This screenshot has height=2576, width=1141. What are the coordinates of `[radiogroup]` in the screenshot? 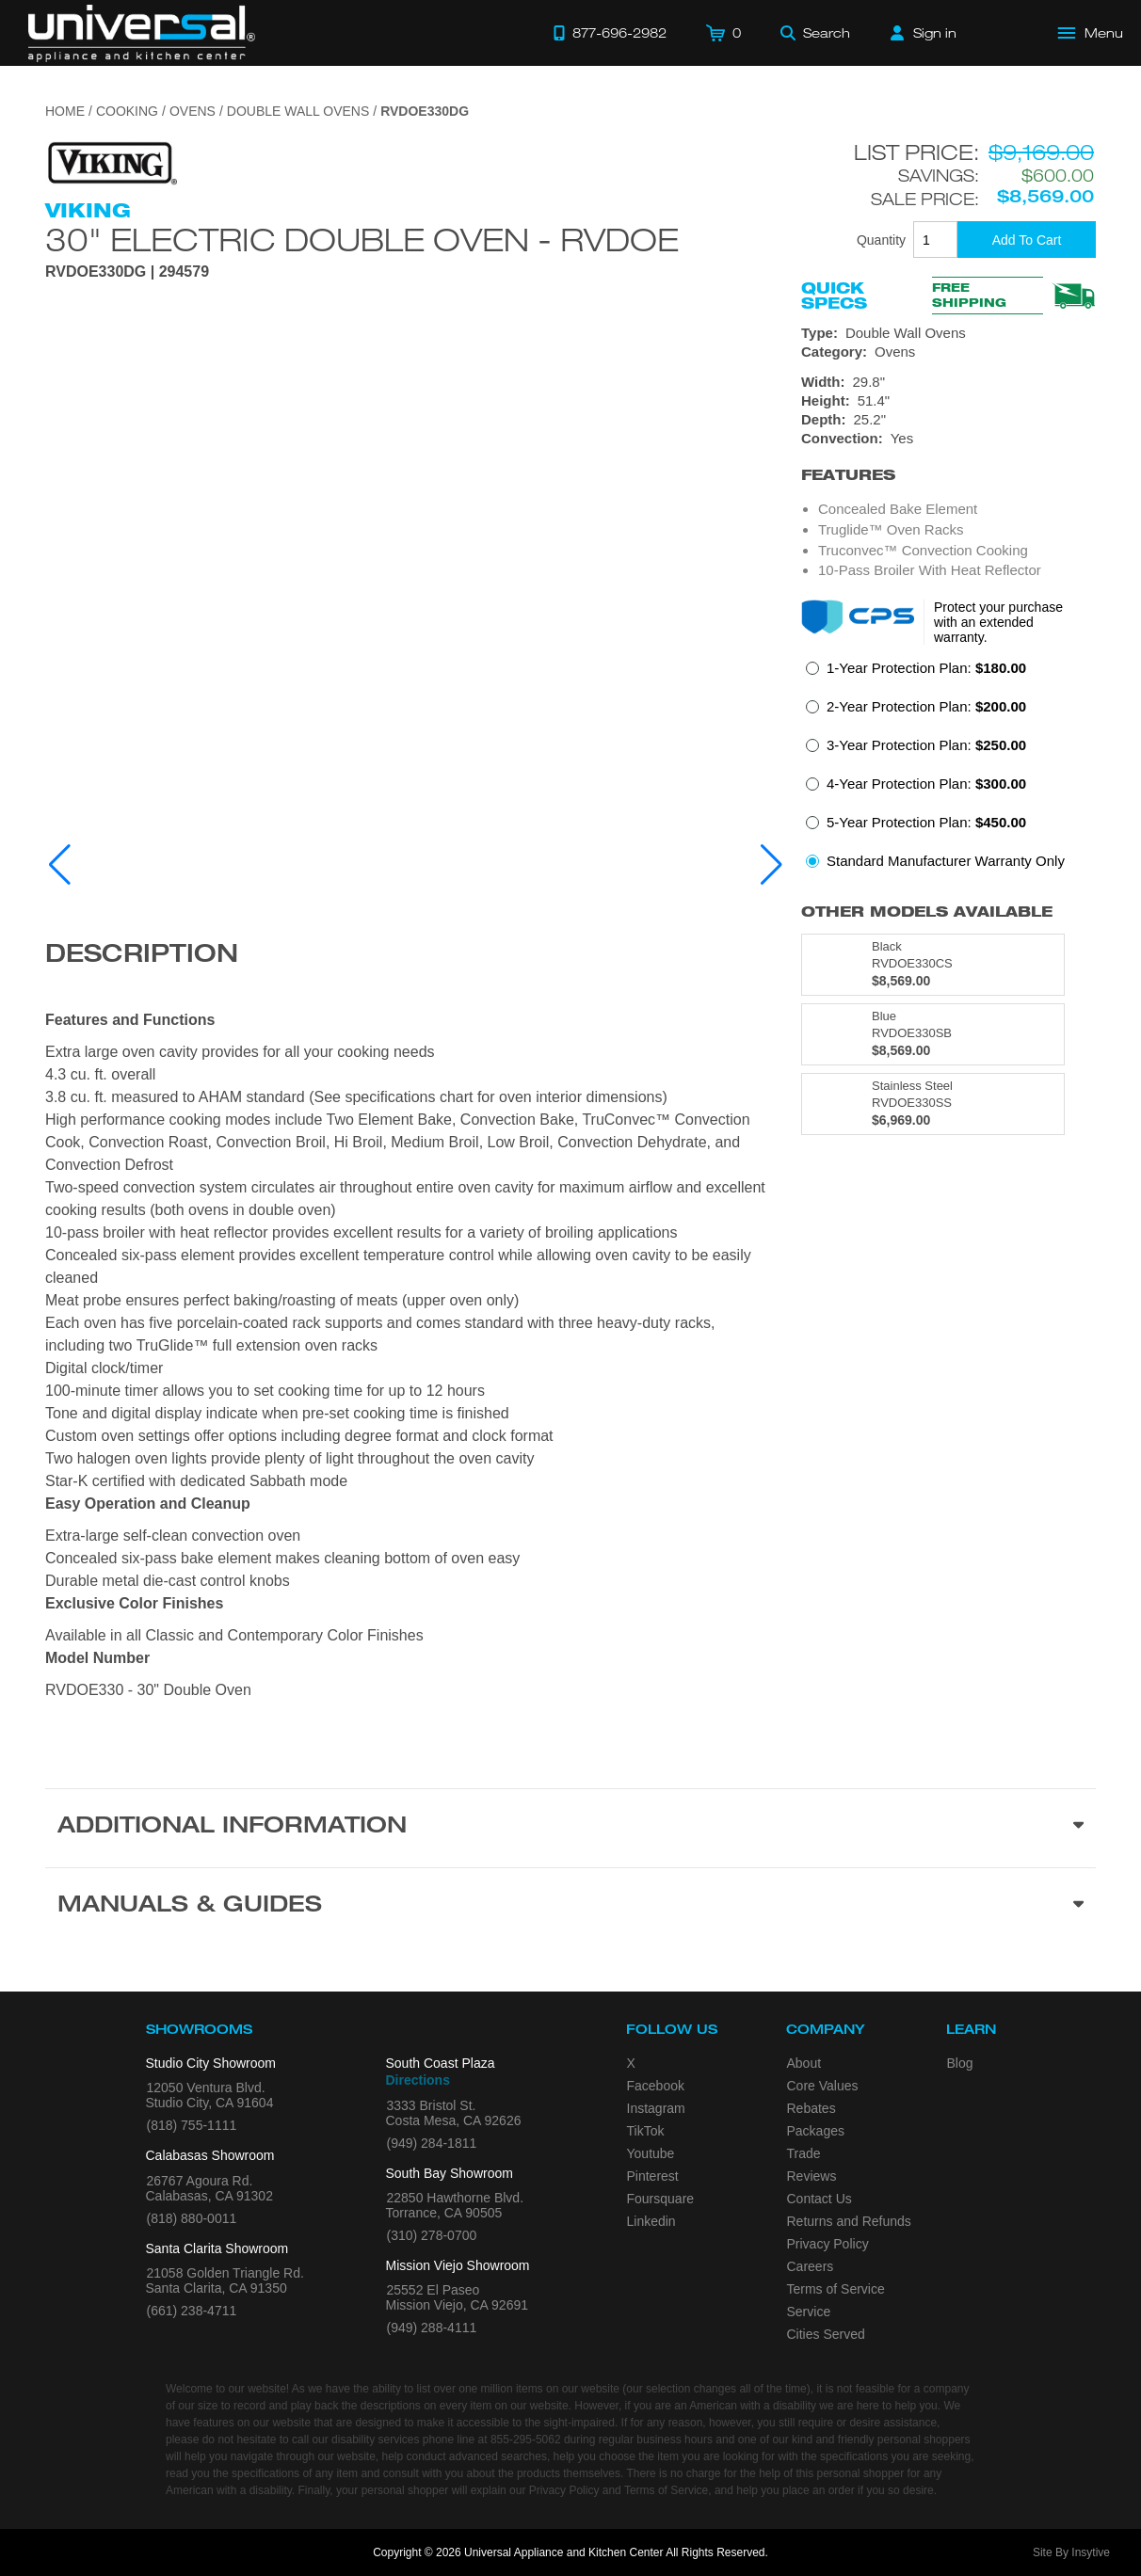 It's located at (948, 770).